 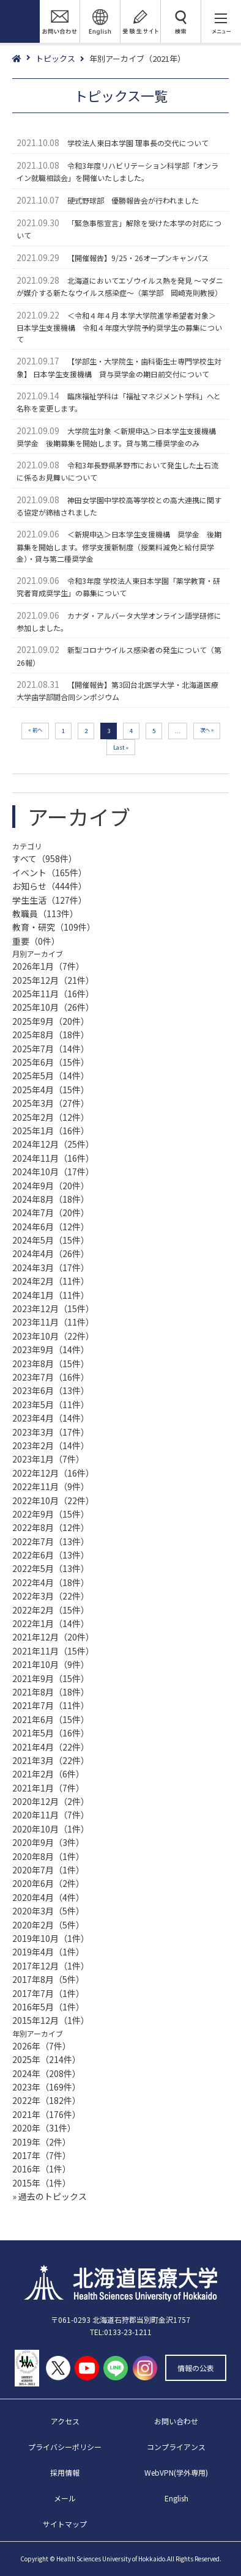 I want to click on 2025年12月（21件）, so click(x=53, y=980).